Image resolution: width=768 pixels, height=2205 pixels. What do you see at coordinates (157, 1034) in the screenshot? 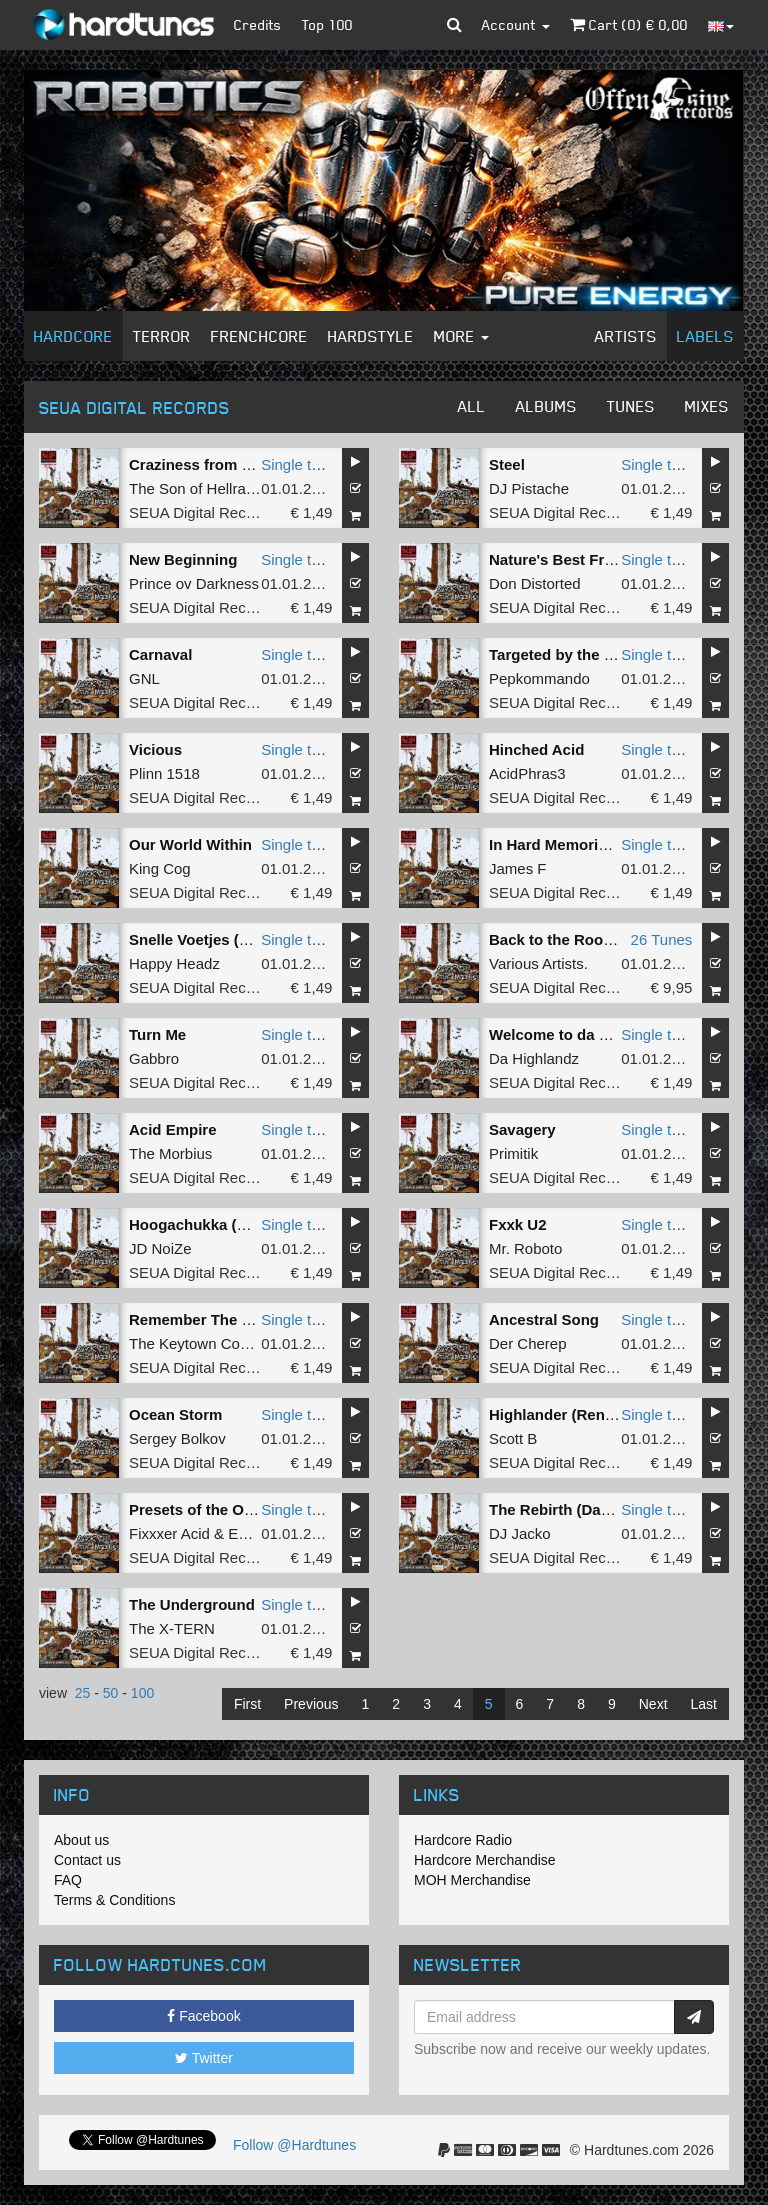
I see `Turn Me` at bounding box center [157, 1034].